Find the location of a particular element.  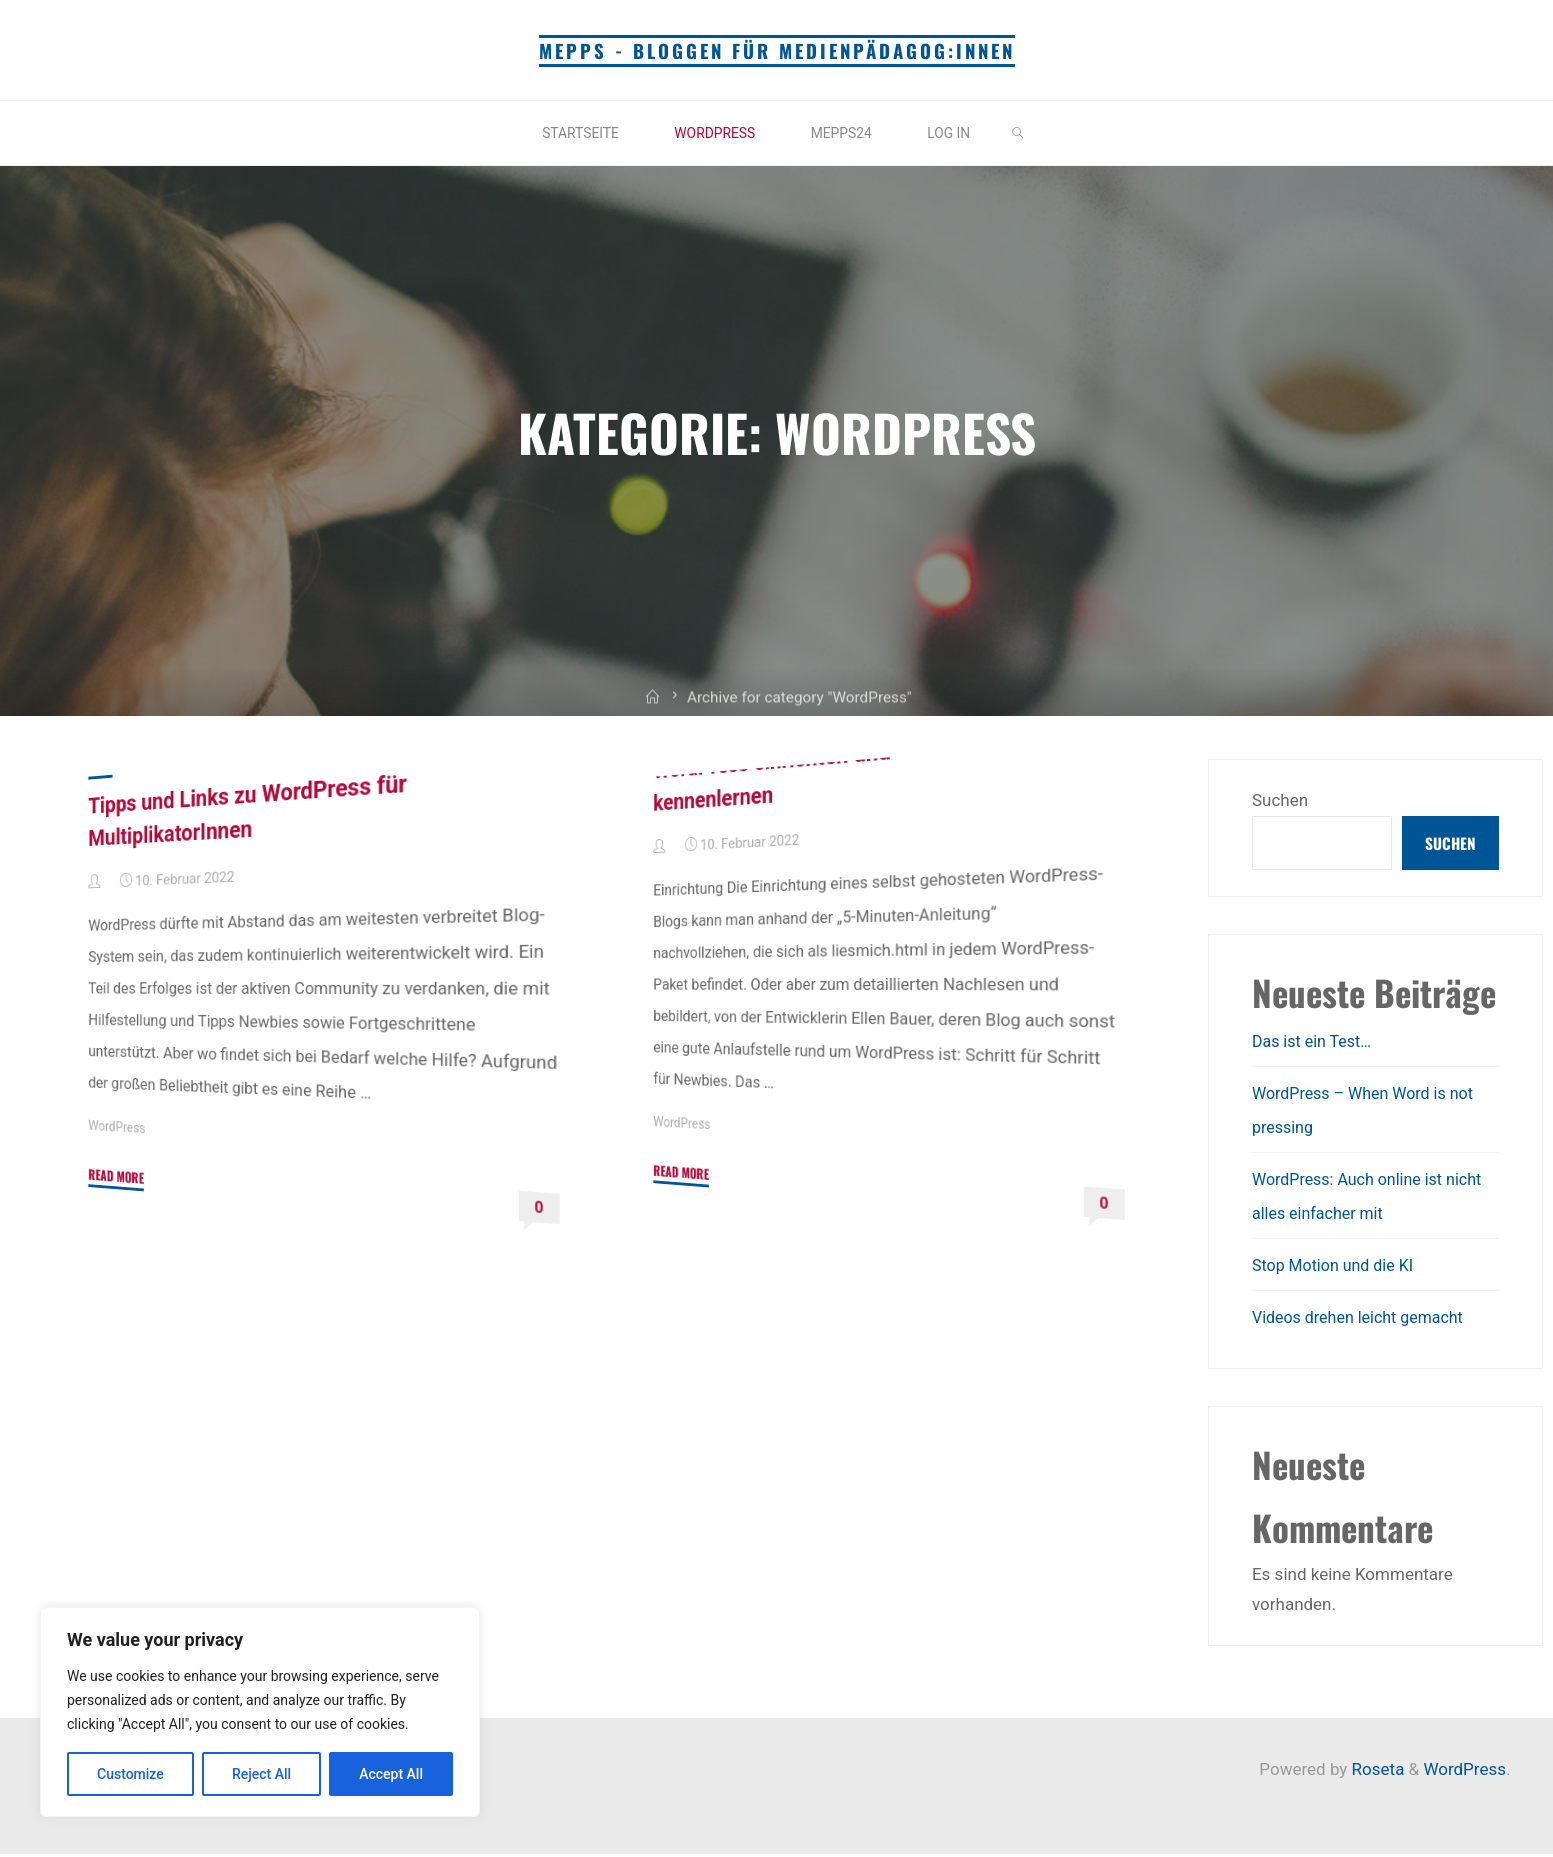

Accept All is located at coordinates (391, 1774).